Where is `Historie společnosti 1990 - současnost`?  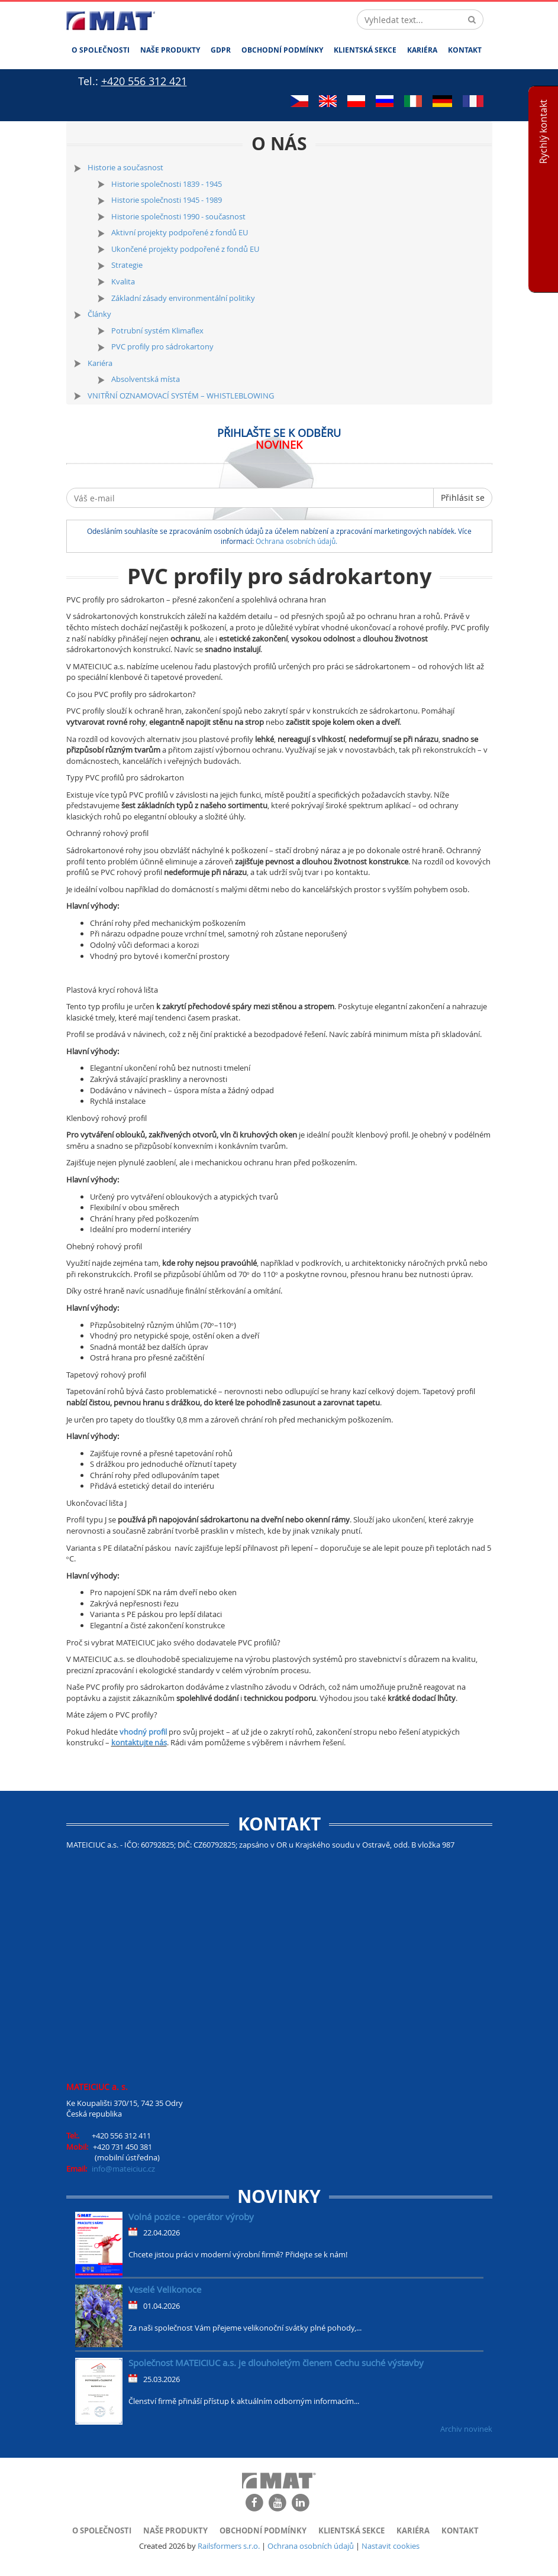 Historie společnosti 1990 - současnost is located at coordinates (178, 216).